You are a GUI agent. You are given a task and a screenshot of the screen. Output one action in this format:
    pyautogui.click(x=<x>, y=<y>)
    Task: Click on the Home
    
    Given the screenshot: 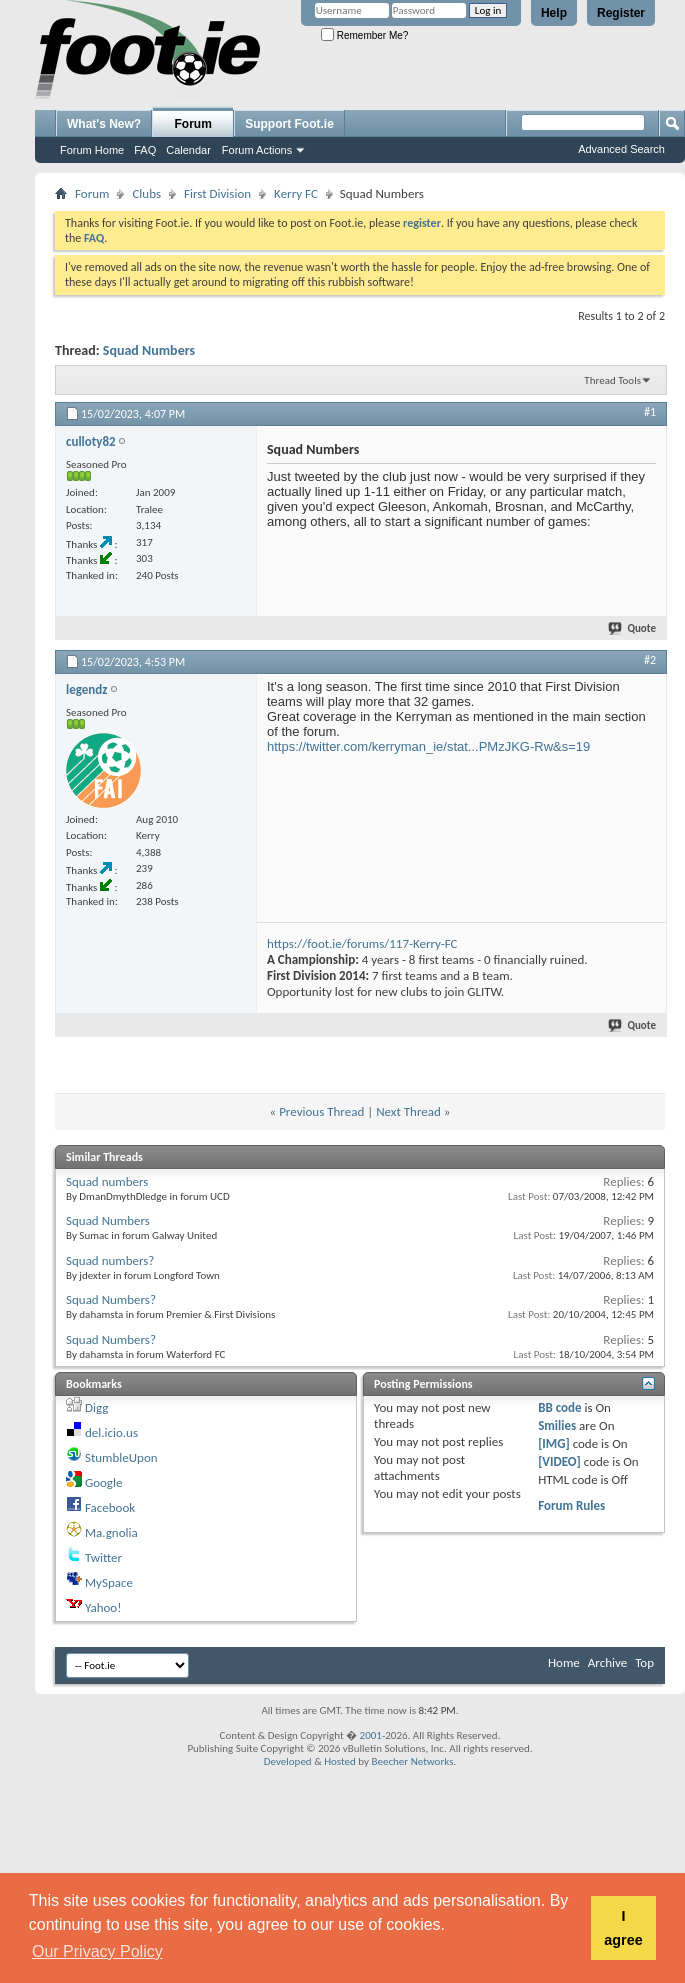 What is the action you would take?
    pyautogui.click(x=564, y=1662)
    